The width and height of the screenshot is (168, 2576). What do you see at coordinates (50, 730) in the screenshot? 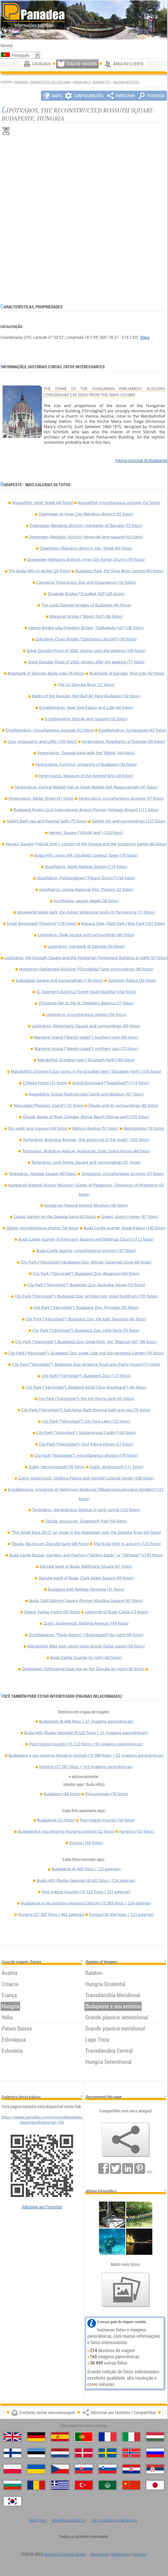
I see `Erzsébetváros, miscellaneous pictures (62 fotos)` at bounding box center [50, 730].